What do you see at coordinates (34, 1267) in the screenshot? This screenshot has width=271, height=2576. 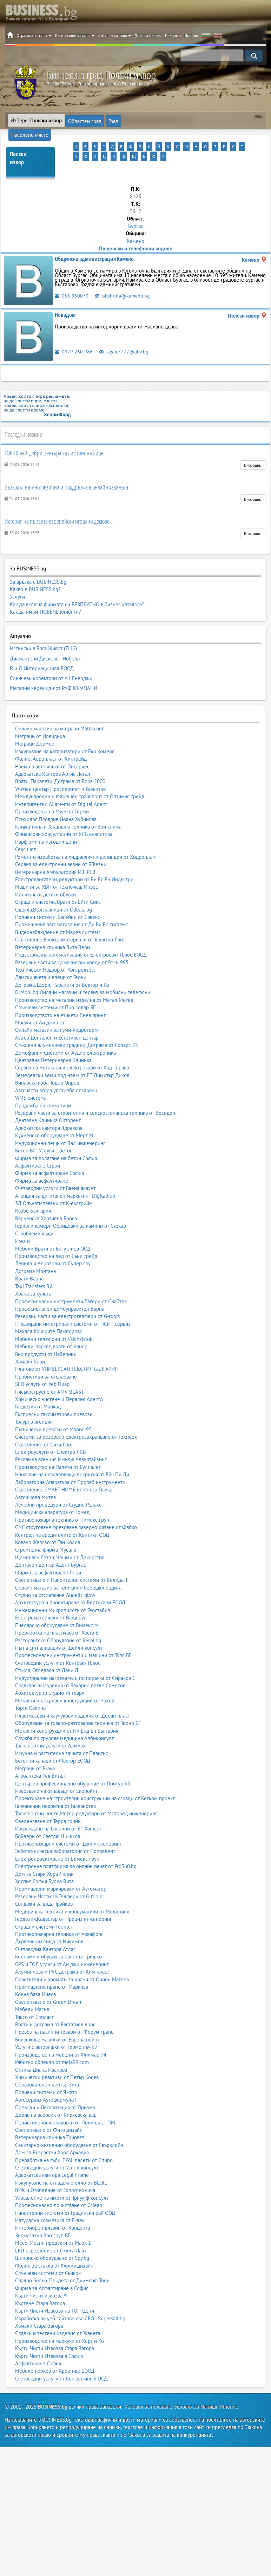 I see `Taxi Transfers BG` at bounding box center [34, 1267].